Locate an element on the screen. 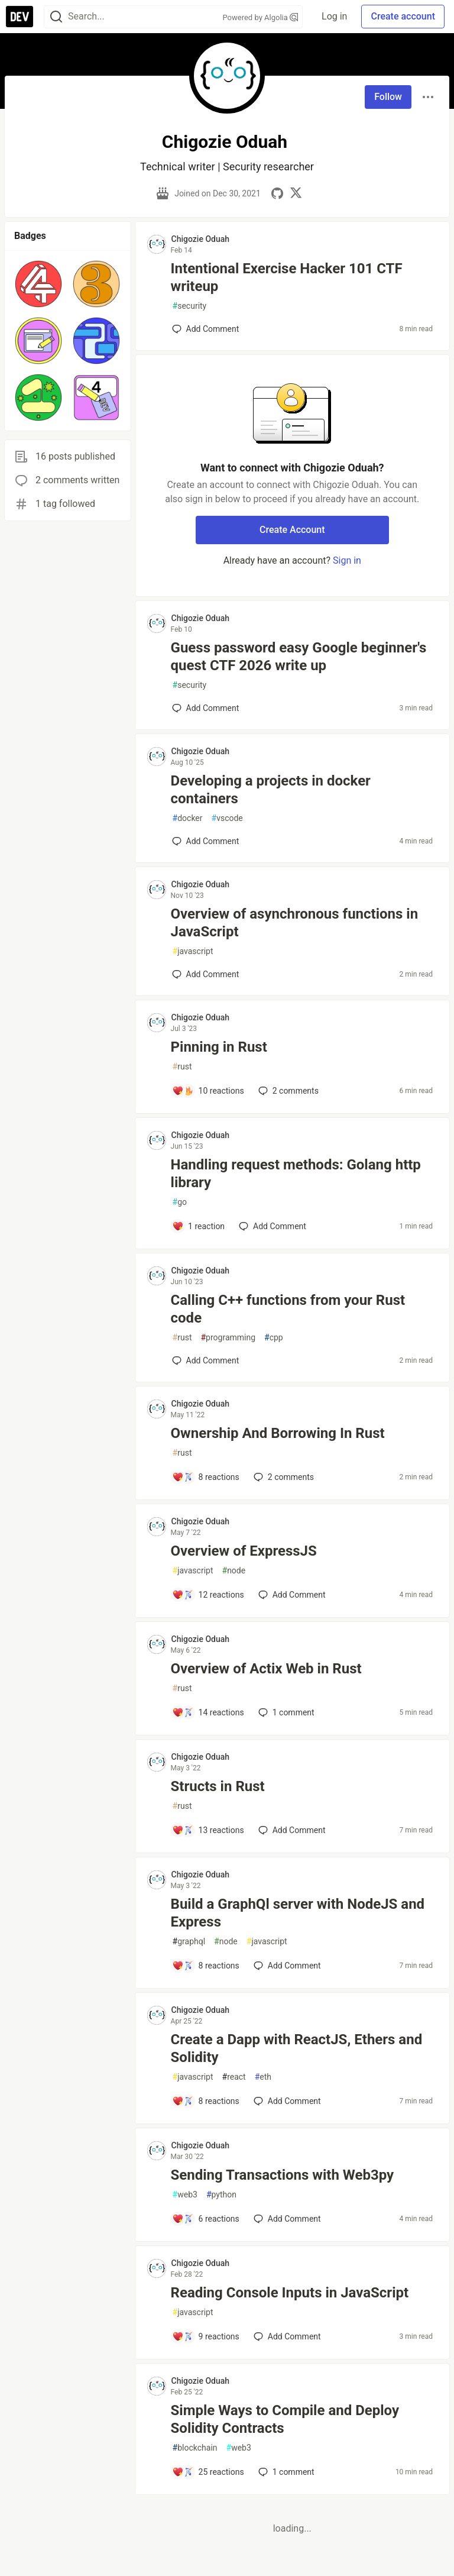 The width and height of the screenshot is (454, 2576). [Add a comment to post - Developing a projects in docker containers] is located at coordinates (206, 841).